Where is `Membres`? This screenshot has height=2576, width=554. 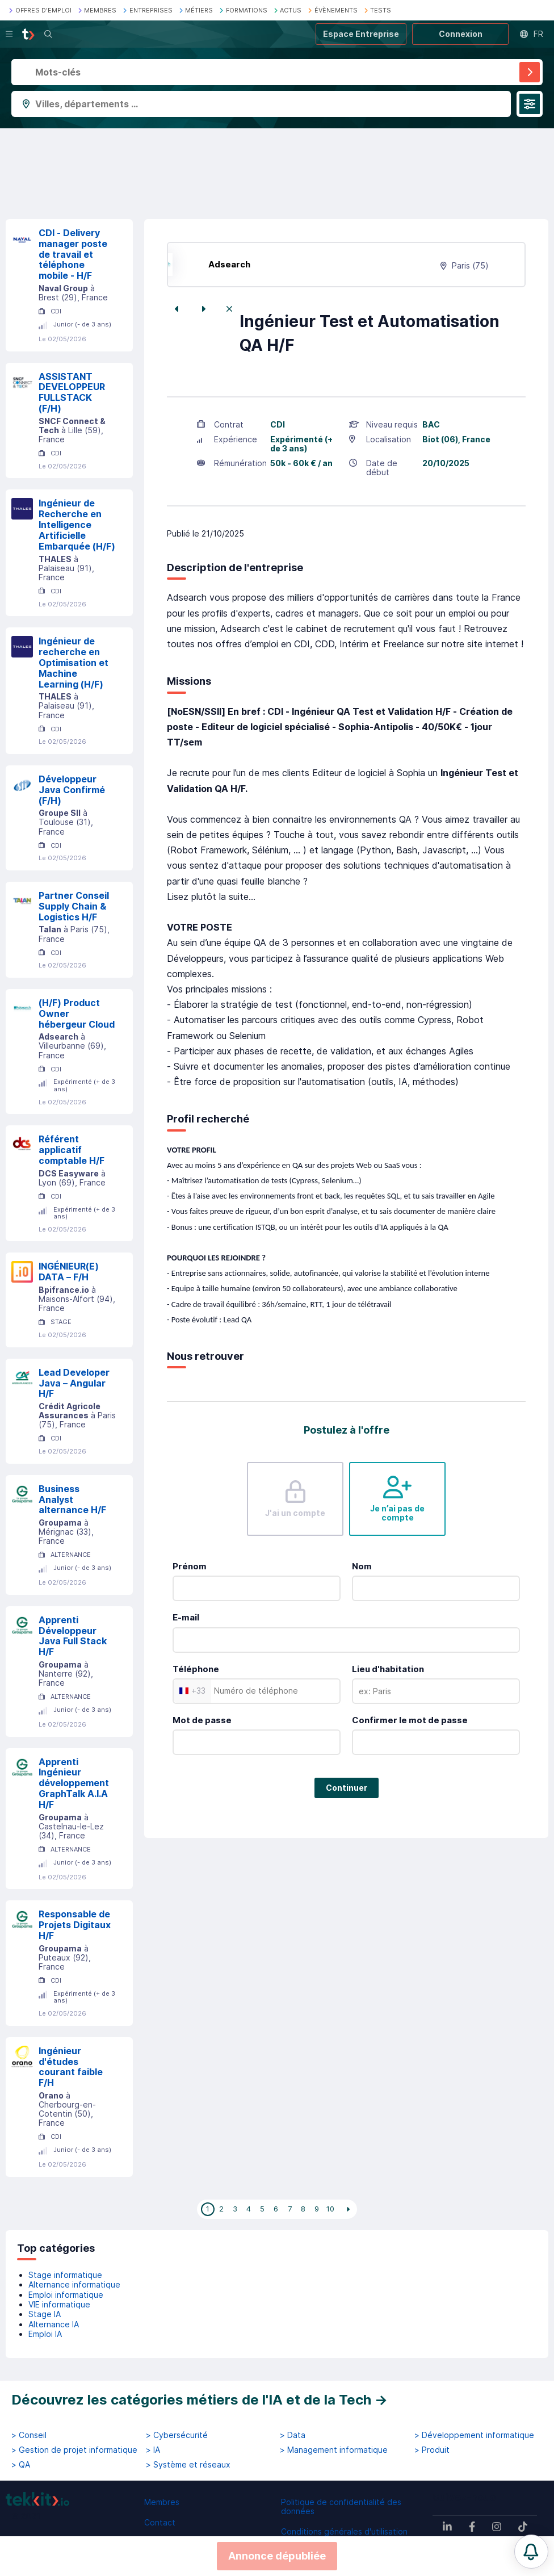 Membres is located at coordinates (161, 2502).